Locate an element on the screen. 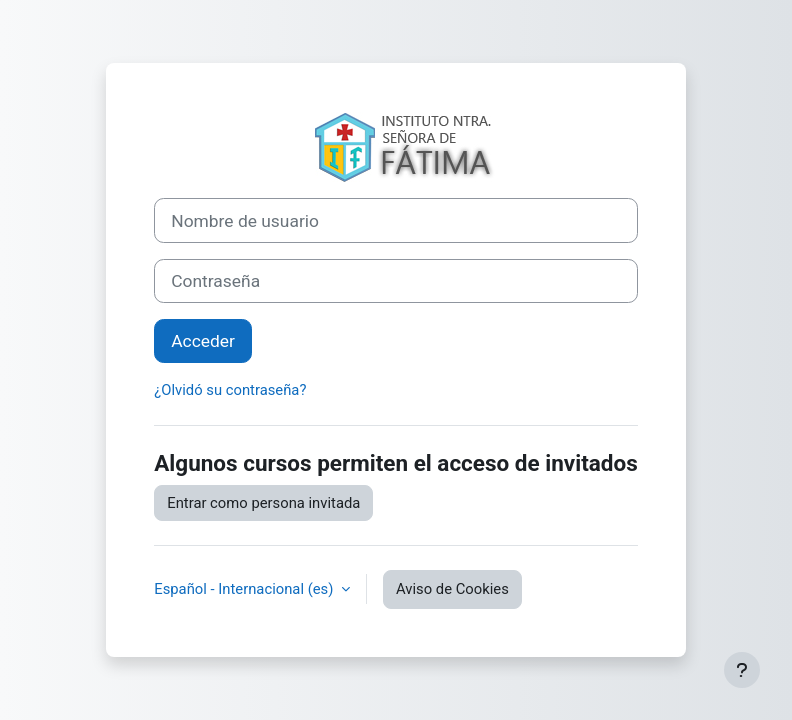  ¿Olvidó su contraseña? is located at coordinates (230, 390).